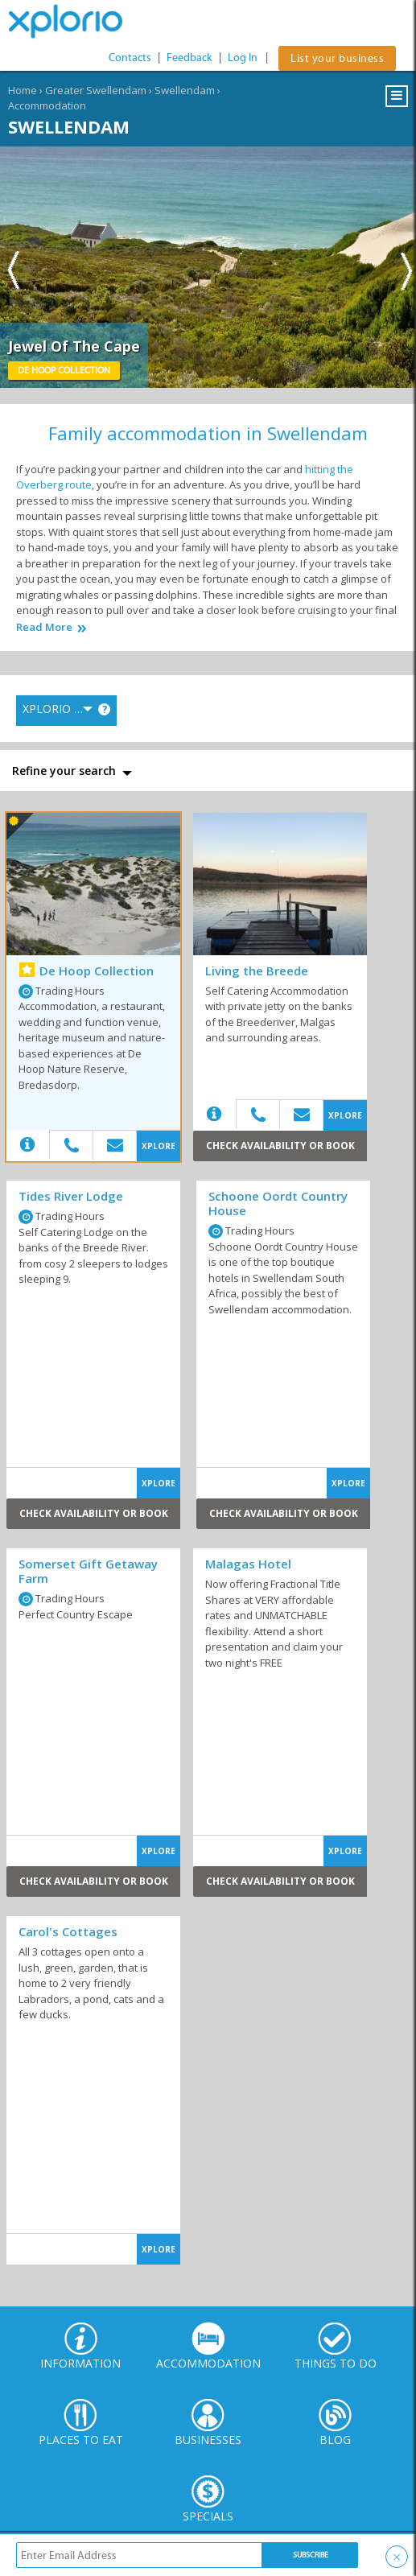 The width and height of the screenshot is (416, 2576). What do you see at coordinates (95, 90) in the screenshot?
I see `Greater Swellendam` at bounding box center [95, 90].